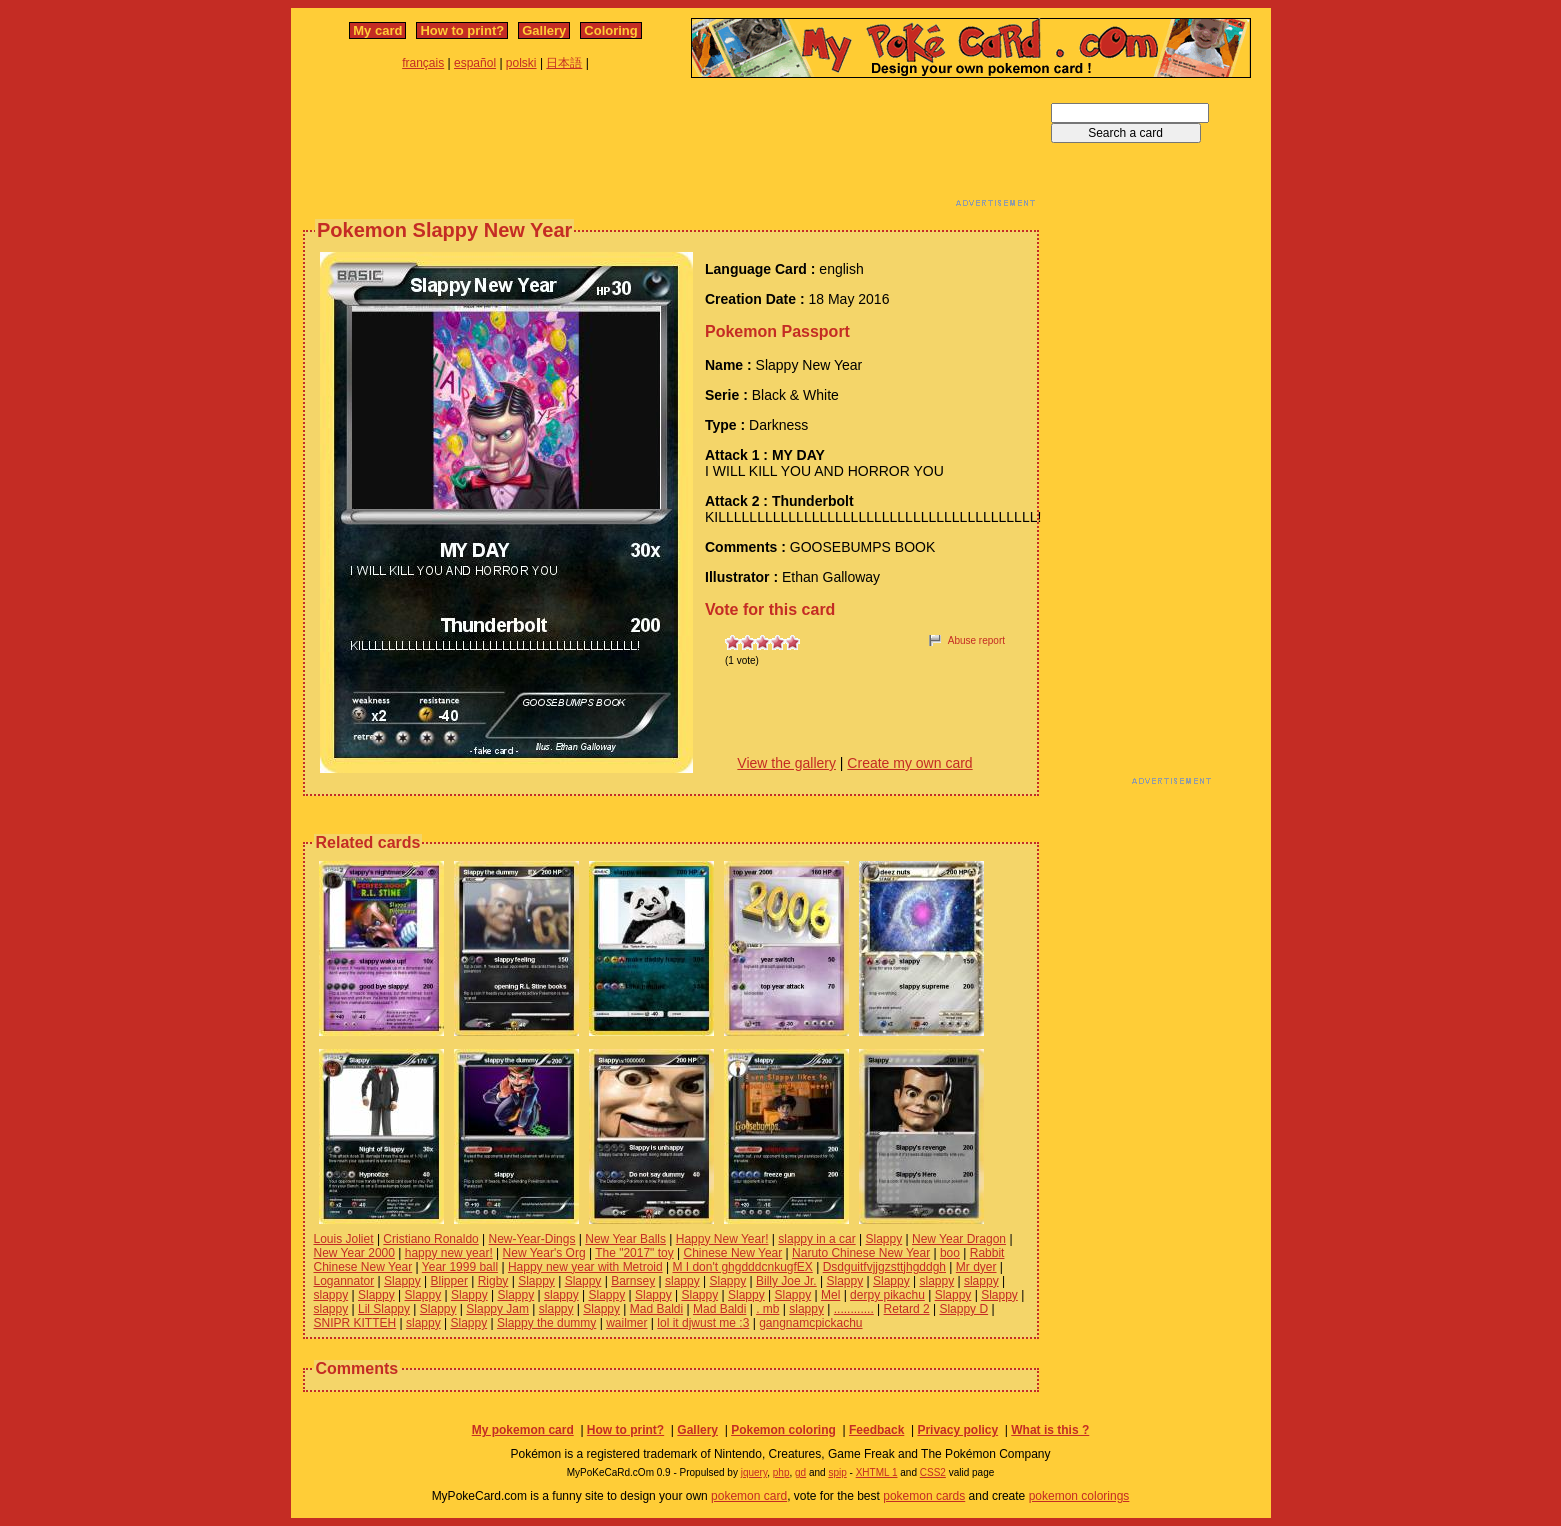  Describe the element at coordinates (786, 1281) in the screenshot. I see `Billy Joe Jr.` at that location.